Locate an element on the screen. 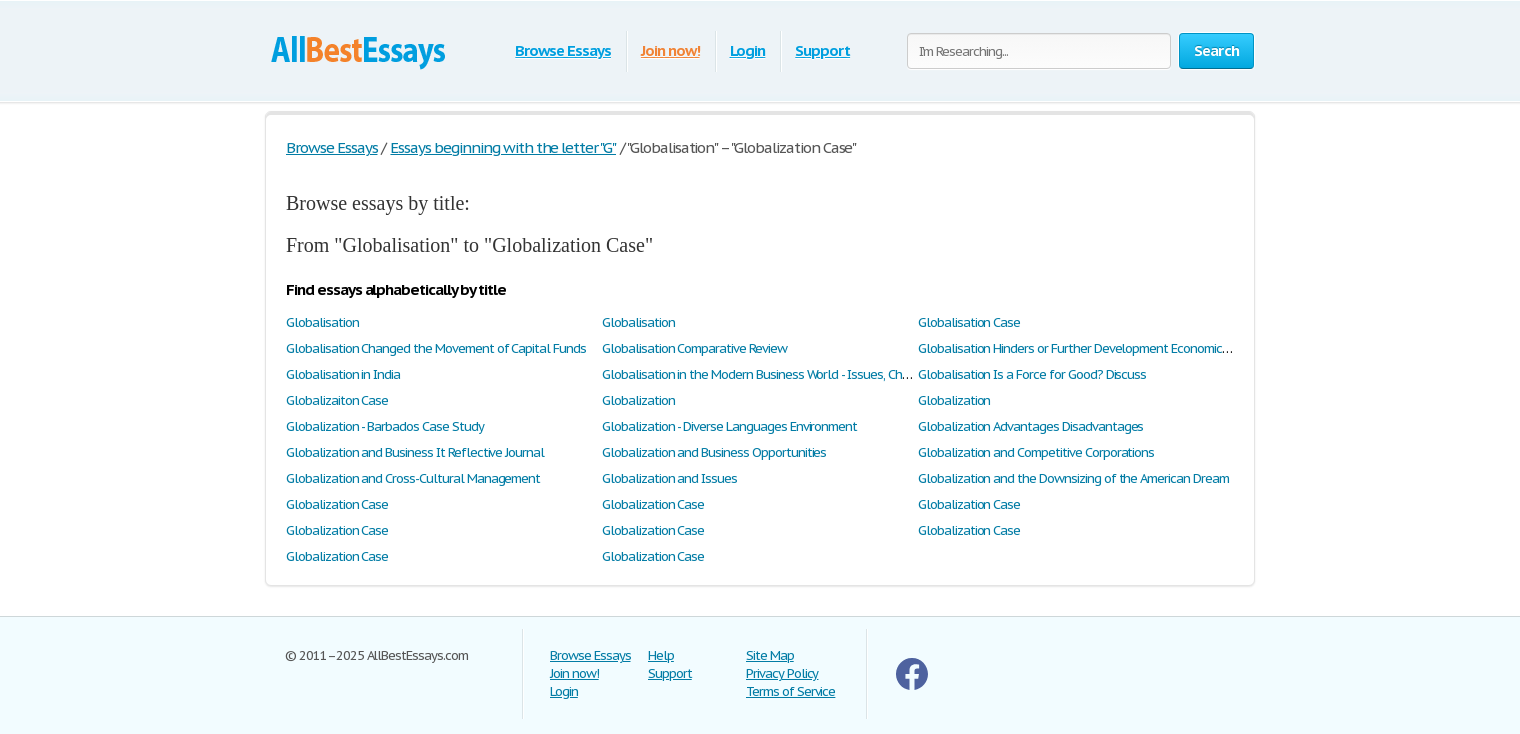 Image resolution: width=1520 pixels, height=734 pixels. Globalization Advantages Disadvantages is located at coordinates (1030, 426).